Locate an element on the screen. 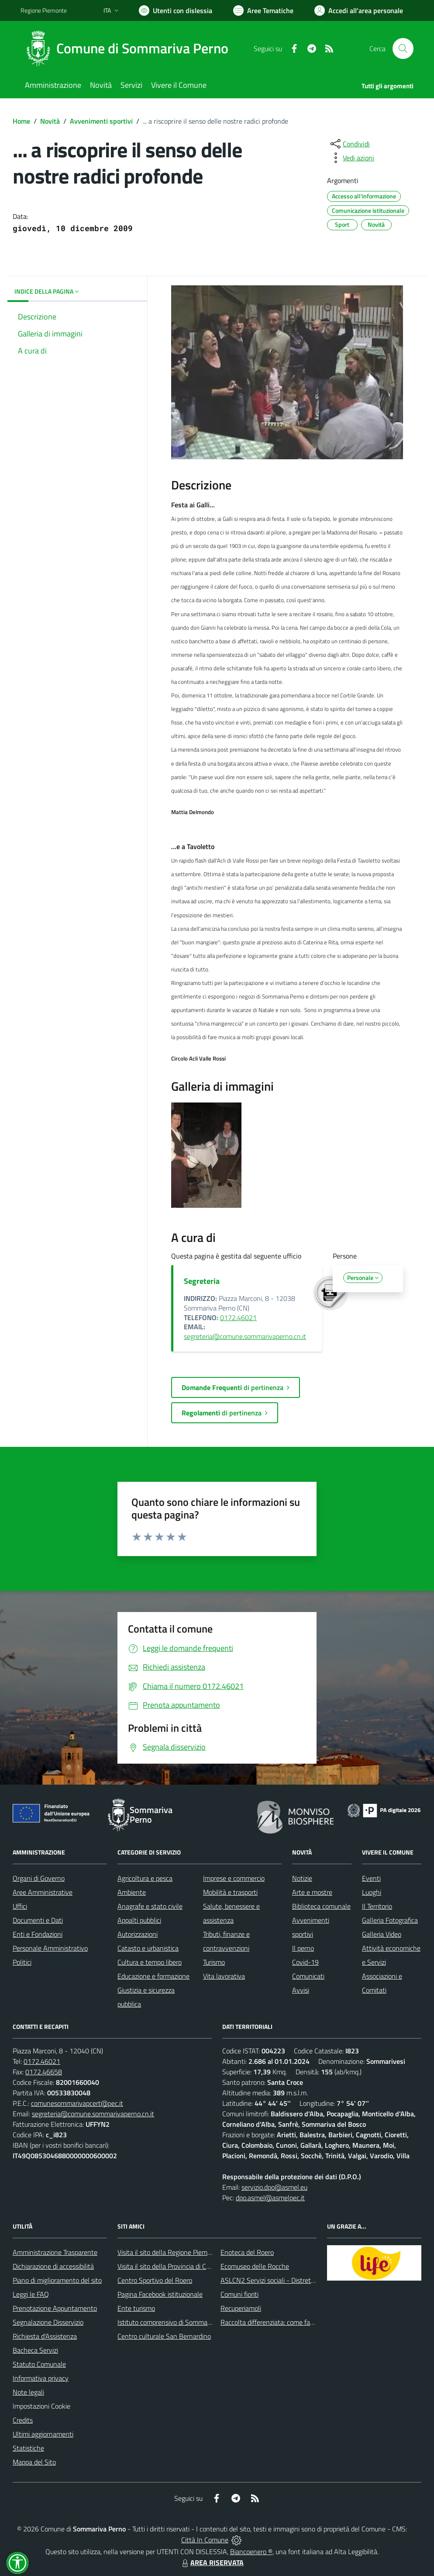 Image resolution: width=434 pixels, height=2576 pixels. Leggi le FAQ is located at coordinates (31, 2294).